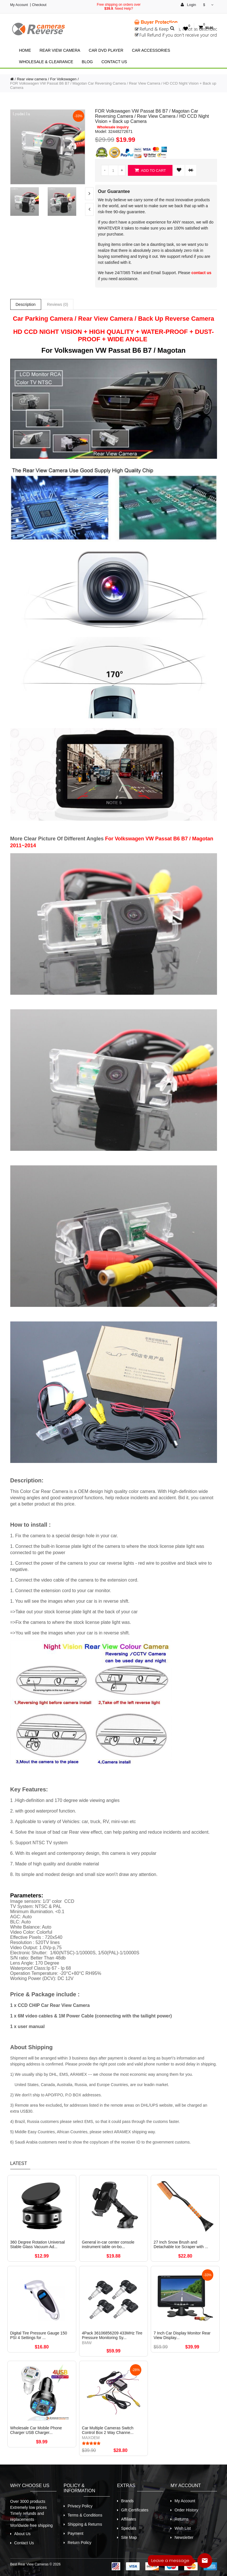 Image resolution: width=227 pixels, height=2576 pixels. What do you see at coordinates (60, 50) in the screenshot?
I see `Rear view camera` at bounding box center [60, 50].